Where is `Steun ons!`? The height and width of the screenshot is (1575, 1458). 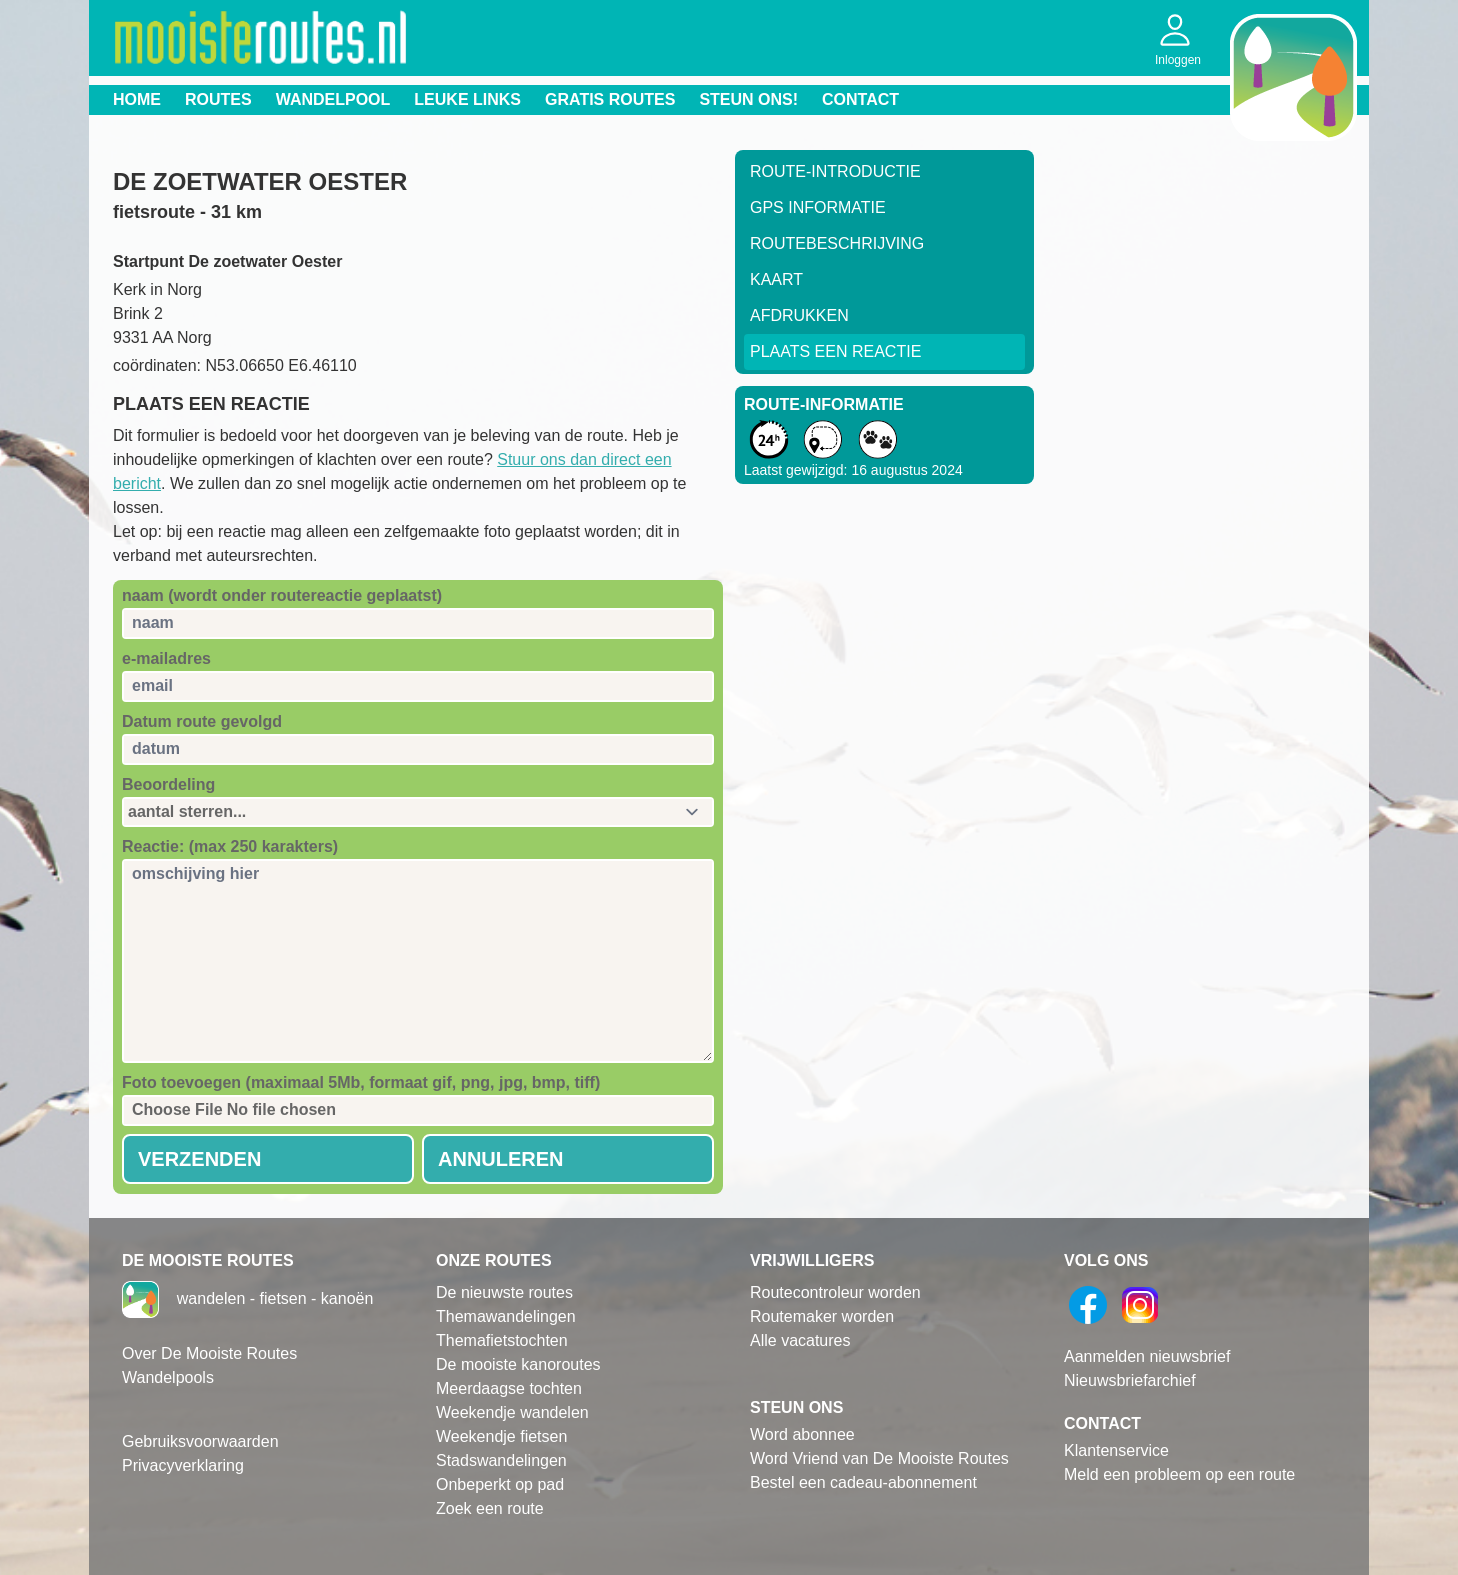
Steun ons! is located at coordinates (748, 99).